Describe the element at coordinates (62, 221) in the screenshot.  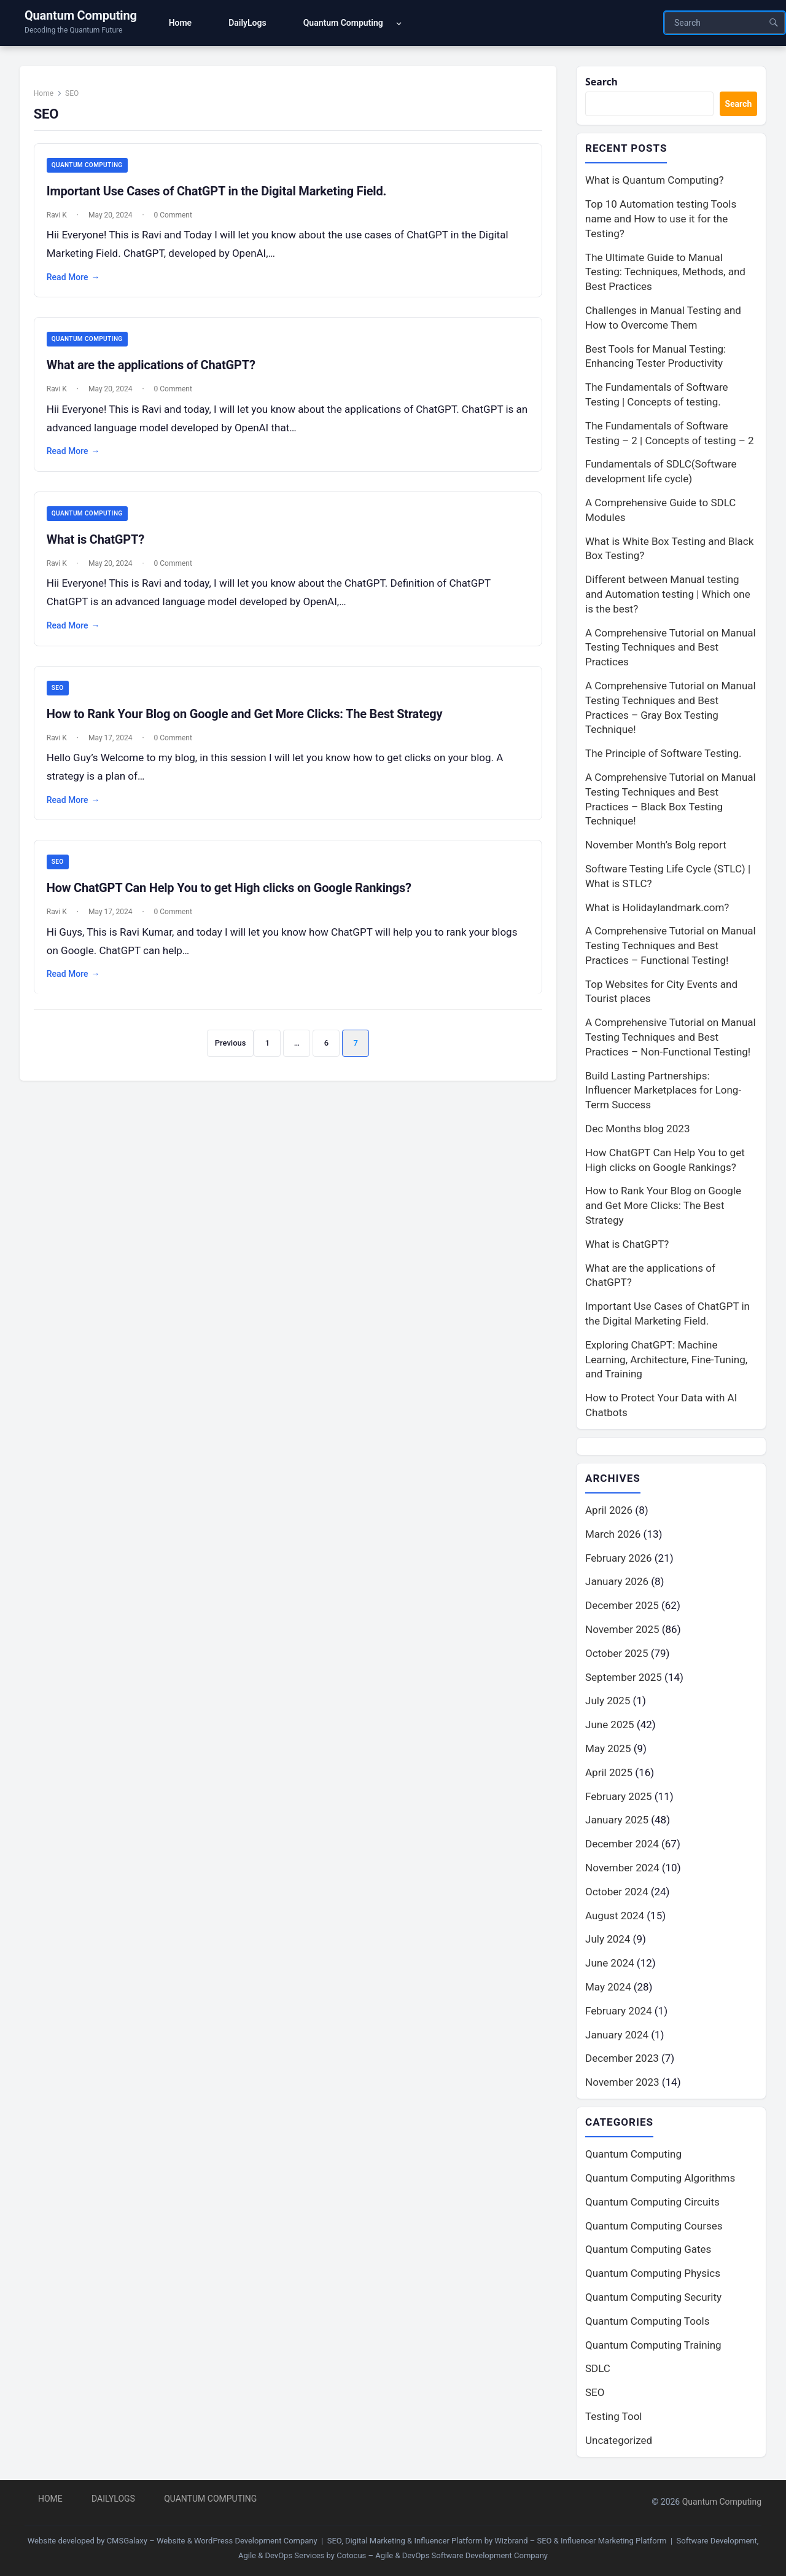
I see `Ravi K` at that location.